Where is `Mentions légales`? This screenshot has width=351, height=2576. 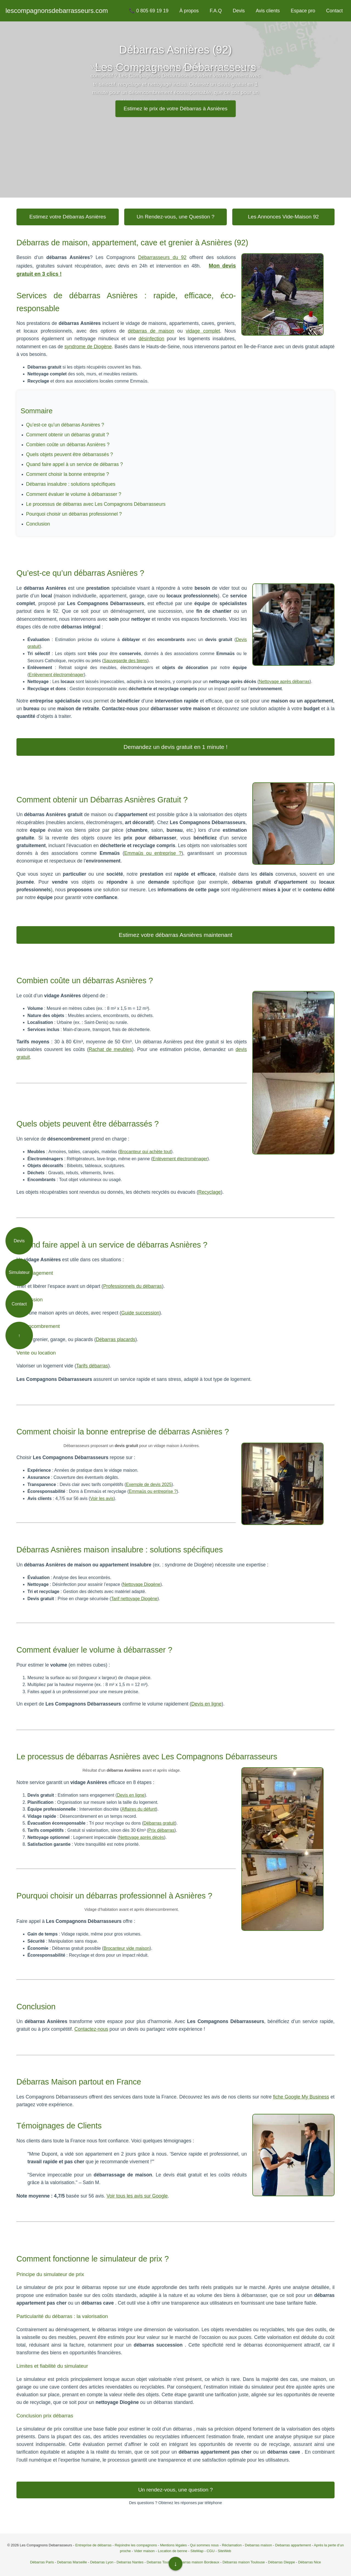 Mentions légales is located at coordinates (173, 2545).